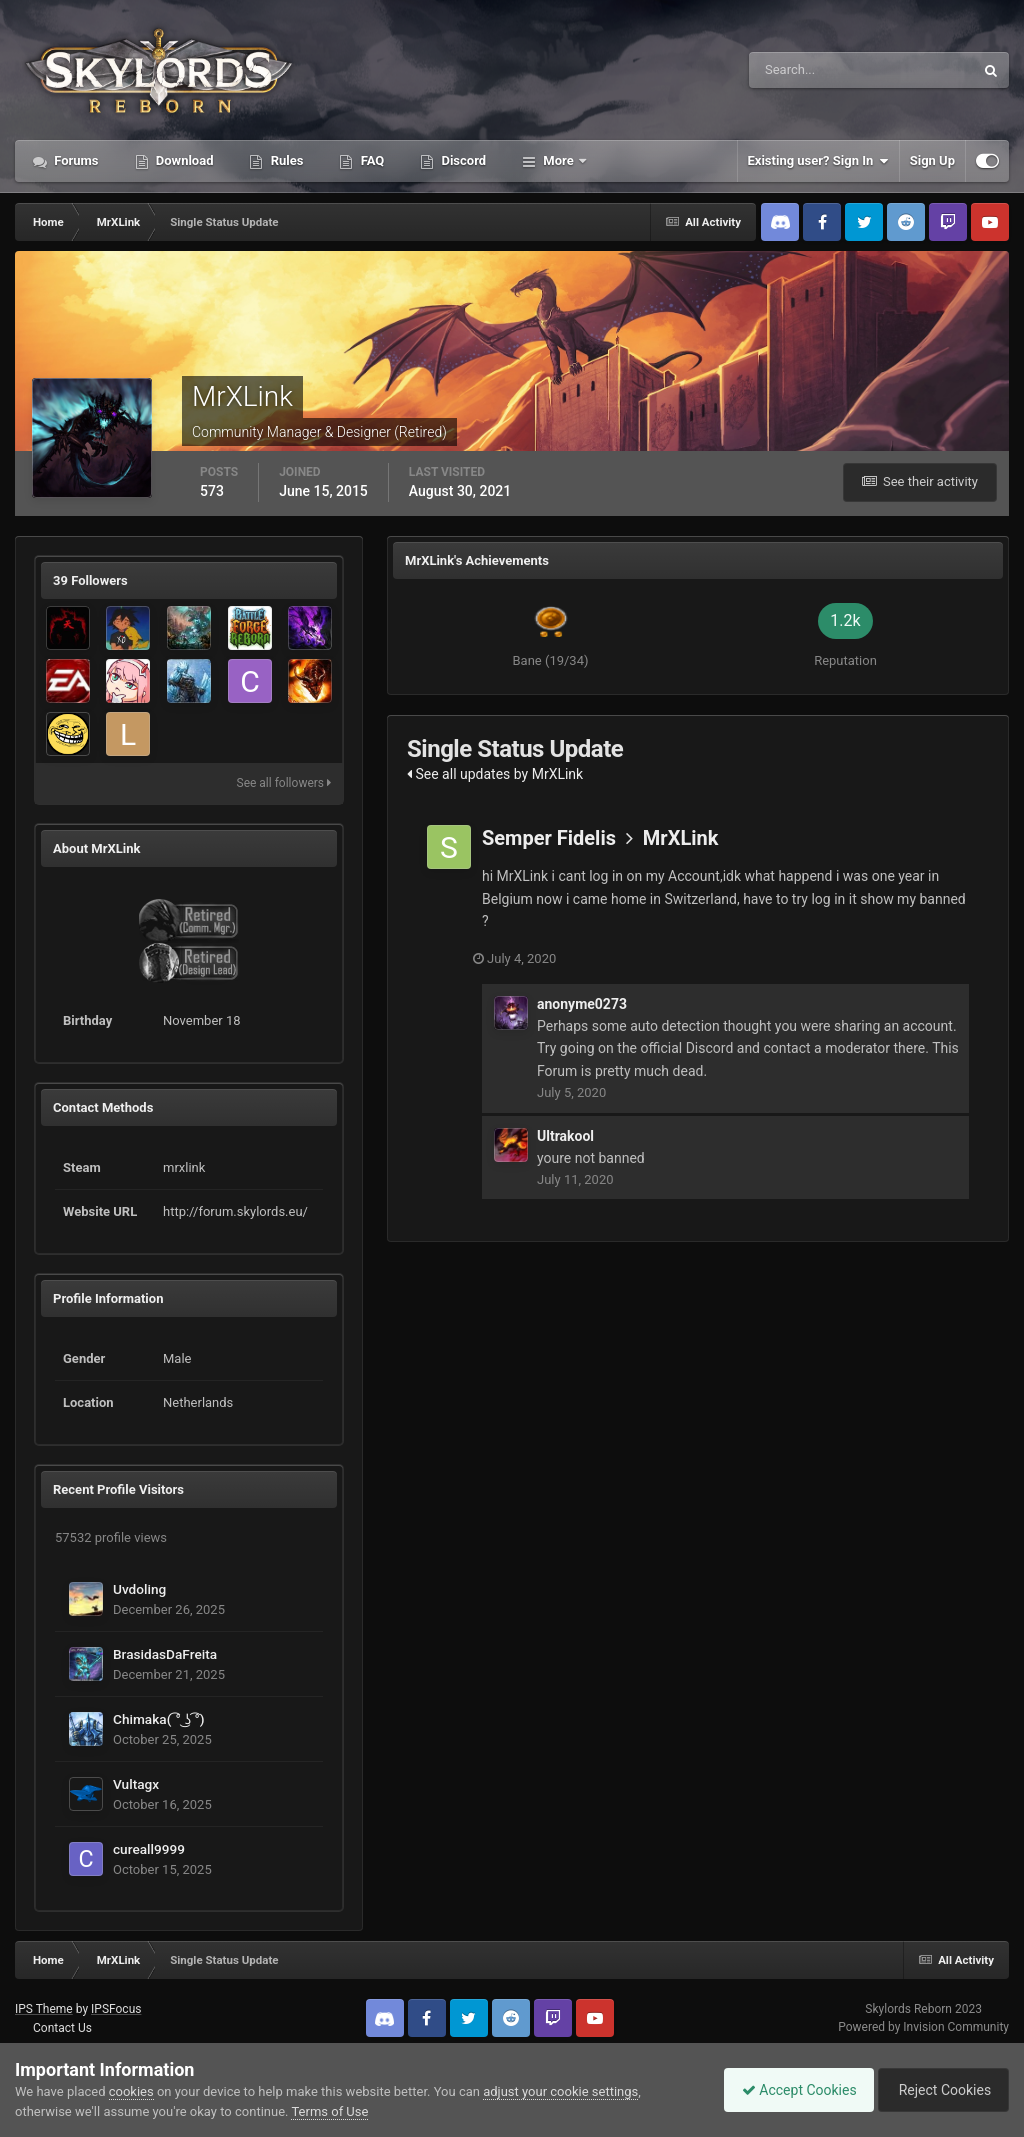 The height and width of the screenshot is (2137, 1024). What do you see at coordinates (940, 2090) in the screenshot?
I see `Reject Cookies` at bounding box center [940, 2090].